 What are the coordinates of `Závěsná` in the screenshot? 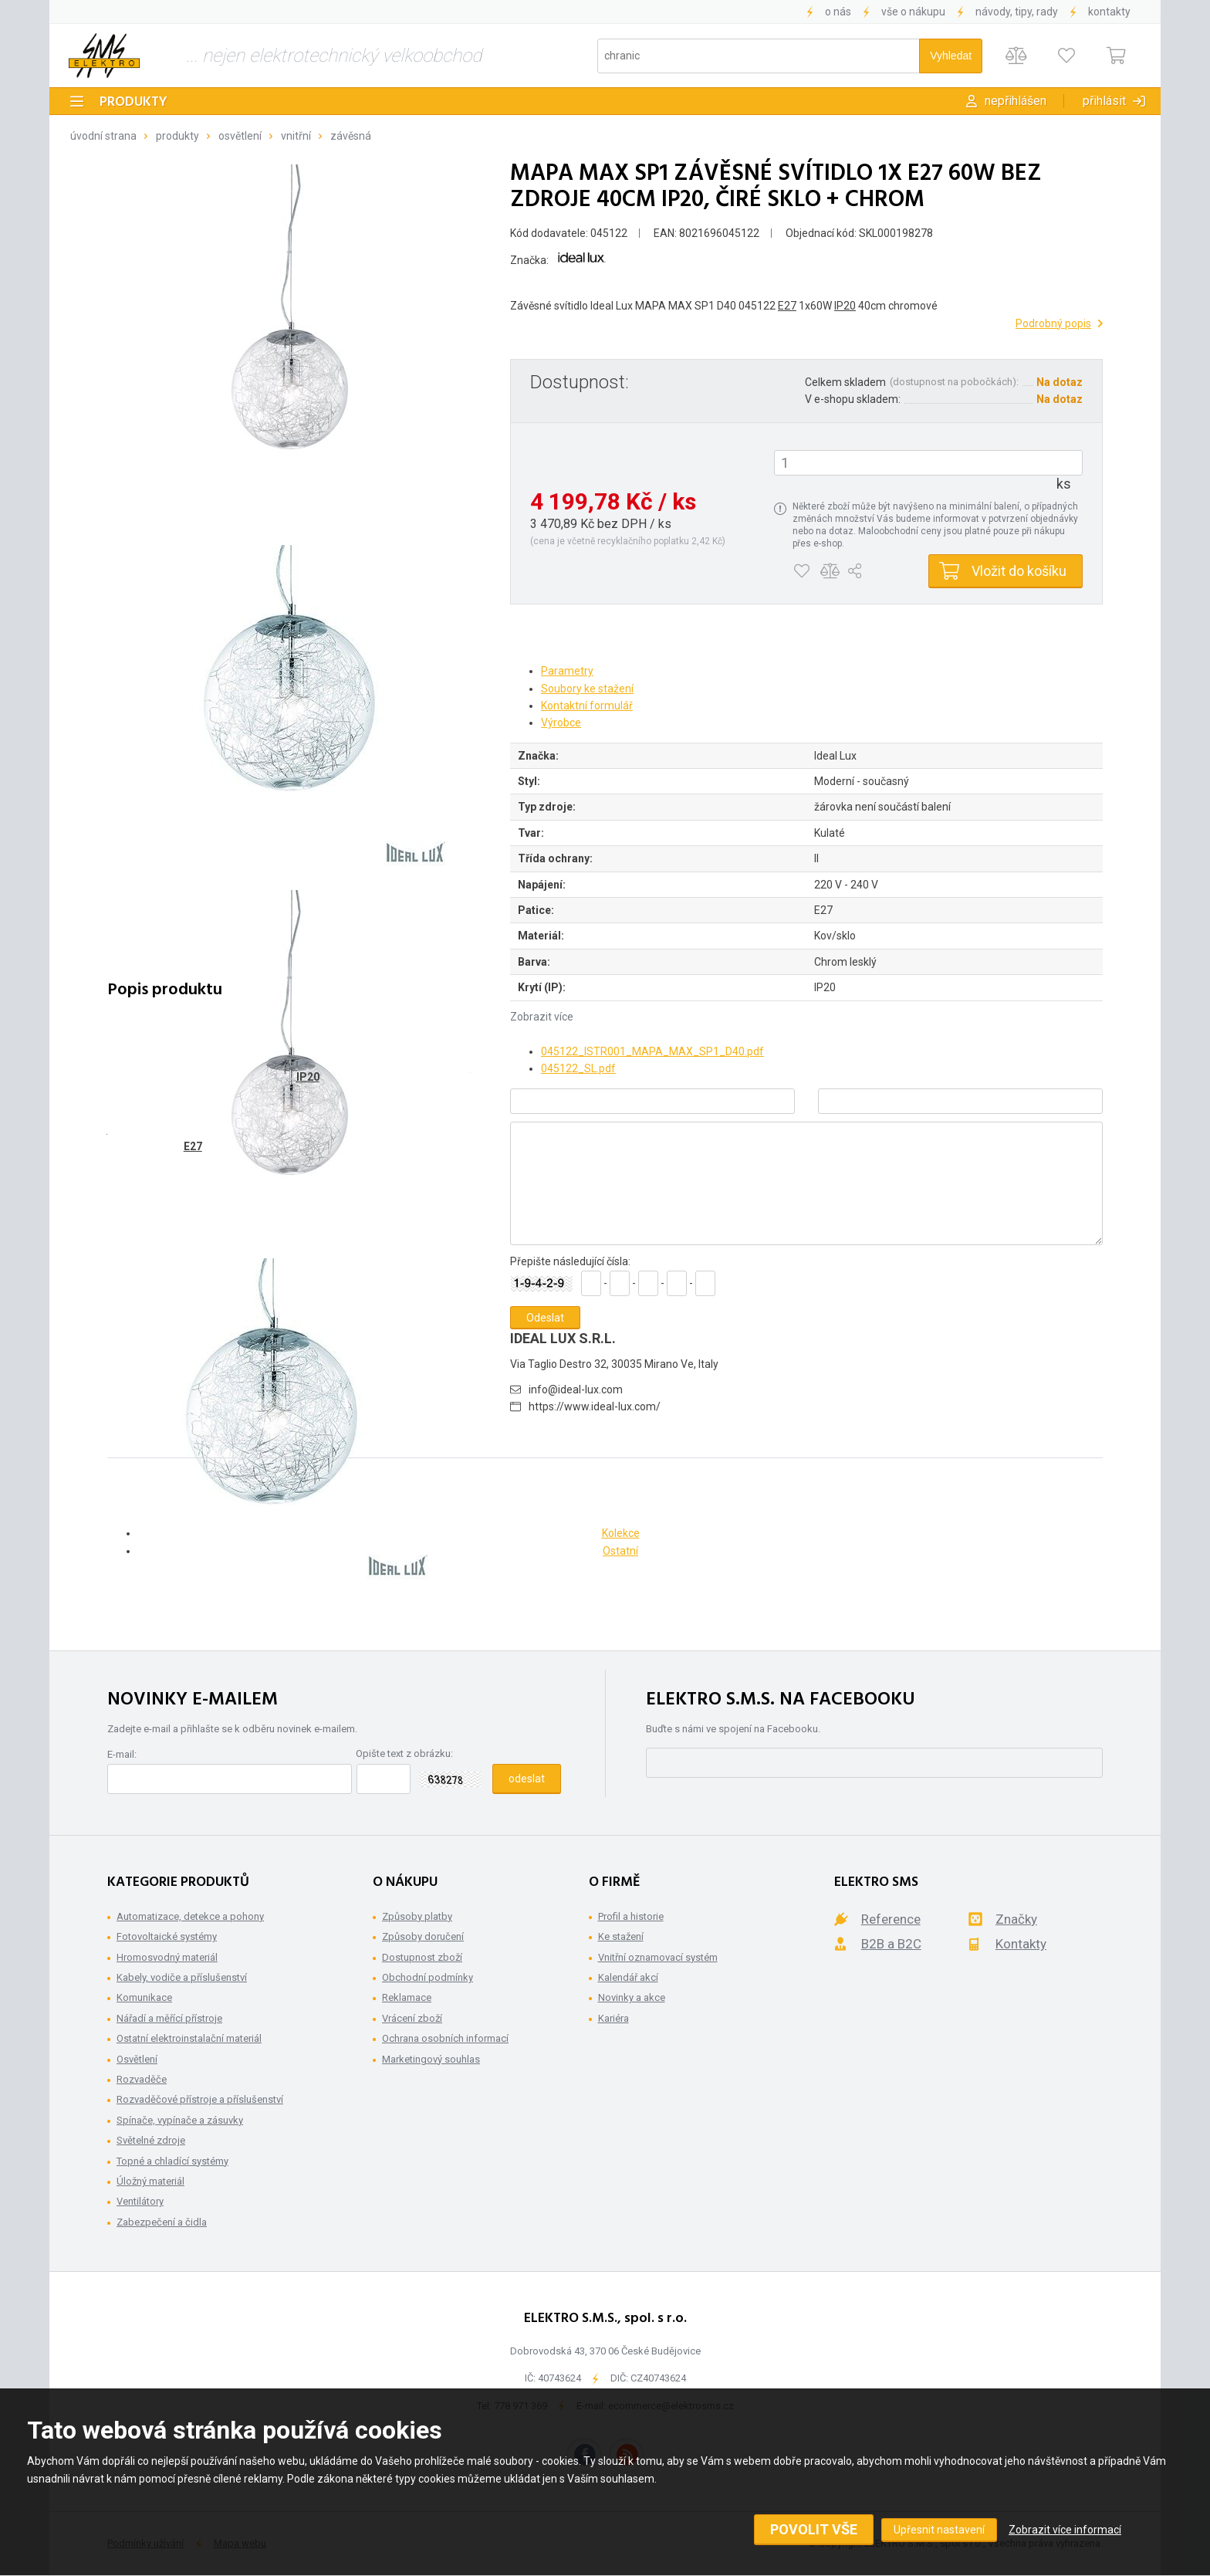 It's located at (350, 136).